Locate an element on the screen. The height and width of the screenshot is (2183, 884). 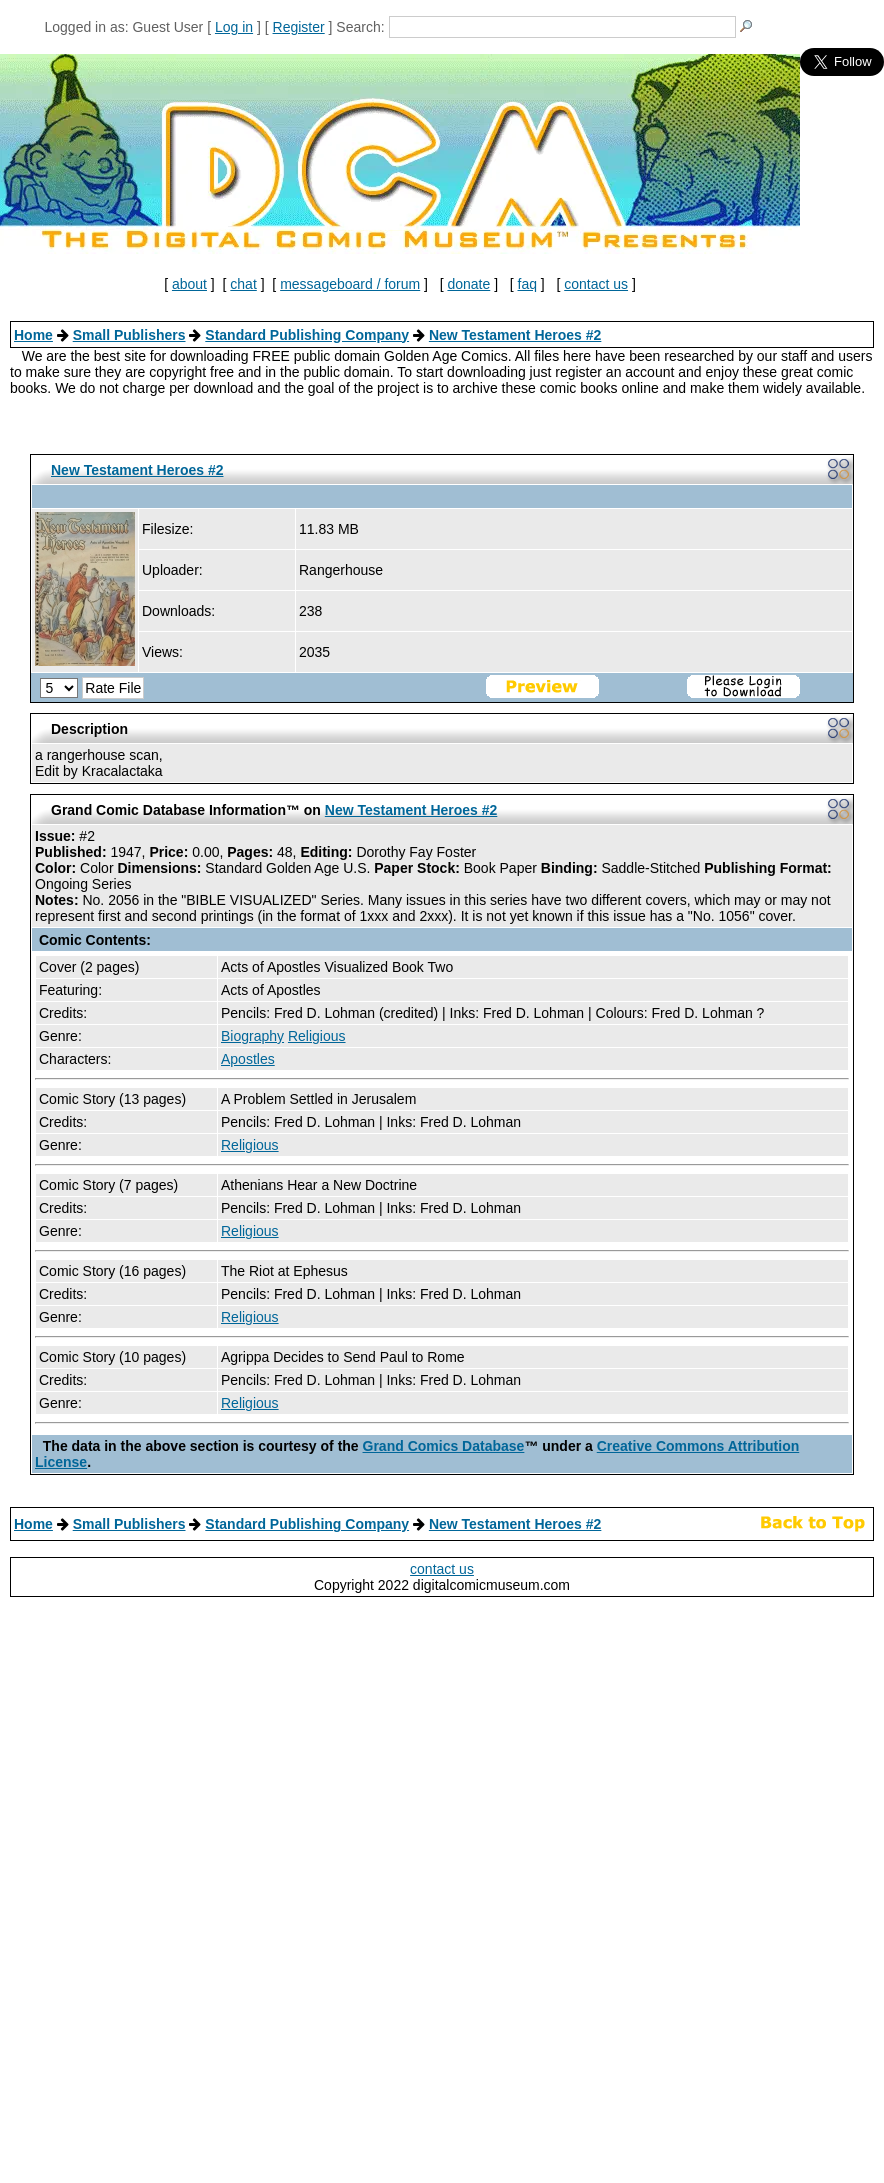
Standard Publishing Company is located at coordinates (307, 335).